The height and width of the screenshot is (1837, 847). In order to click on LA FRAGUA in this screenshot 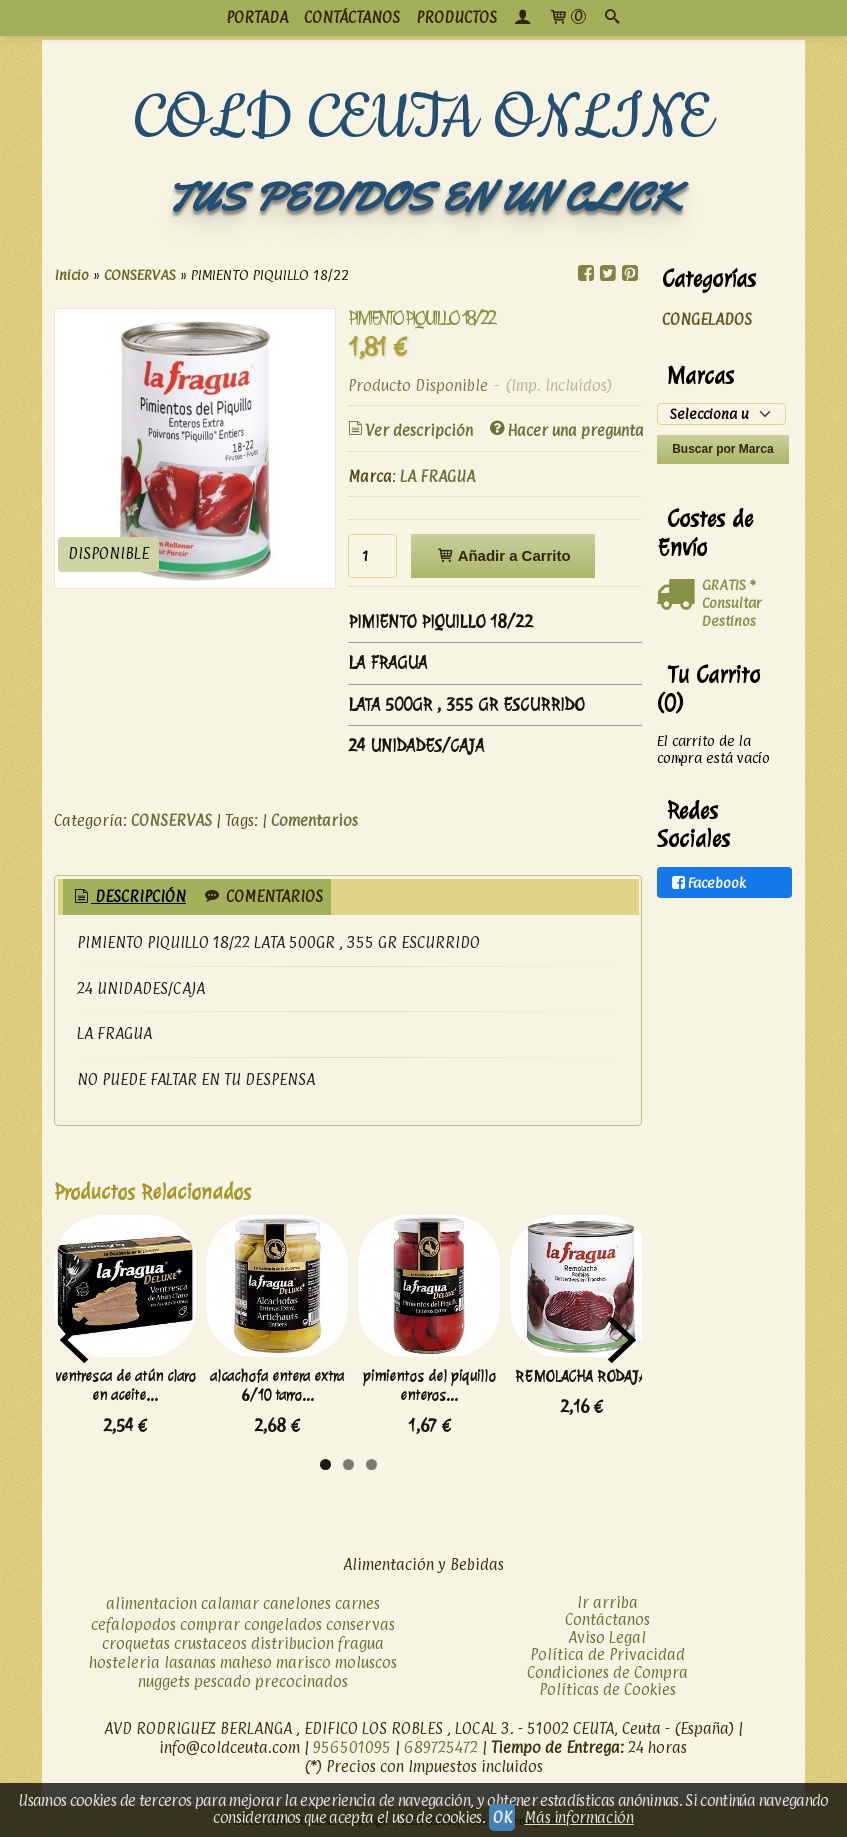, I will do `click(437, 476)`.